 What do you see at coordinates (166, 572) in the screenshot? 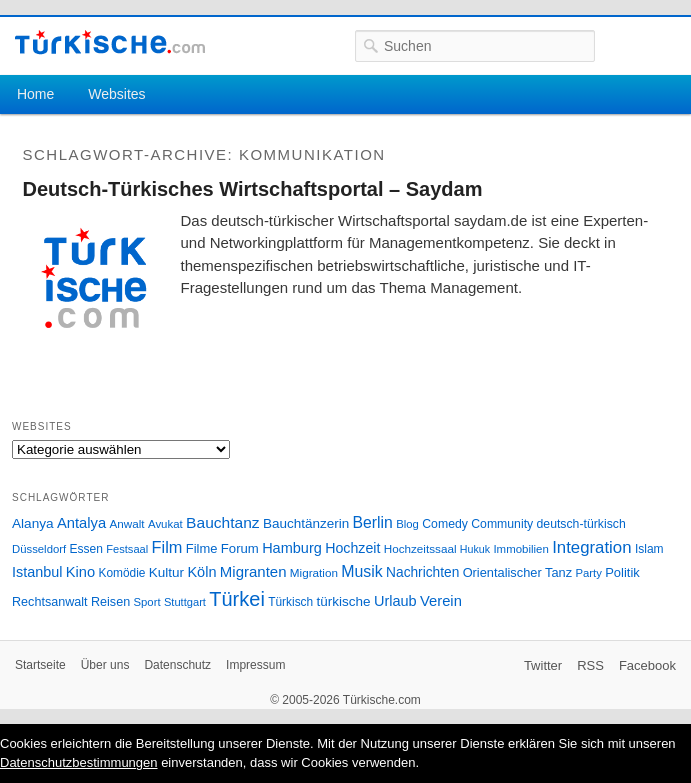
I see `Kultur [Kultur (38 Einträge)]` at bounding box center [166, 572].